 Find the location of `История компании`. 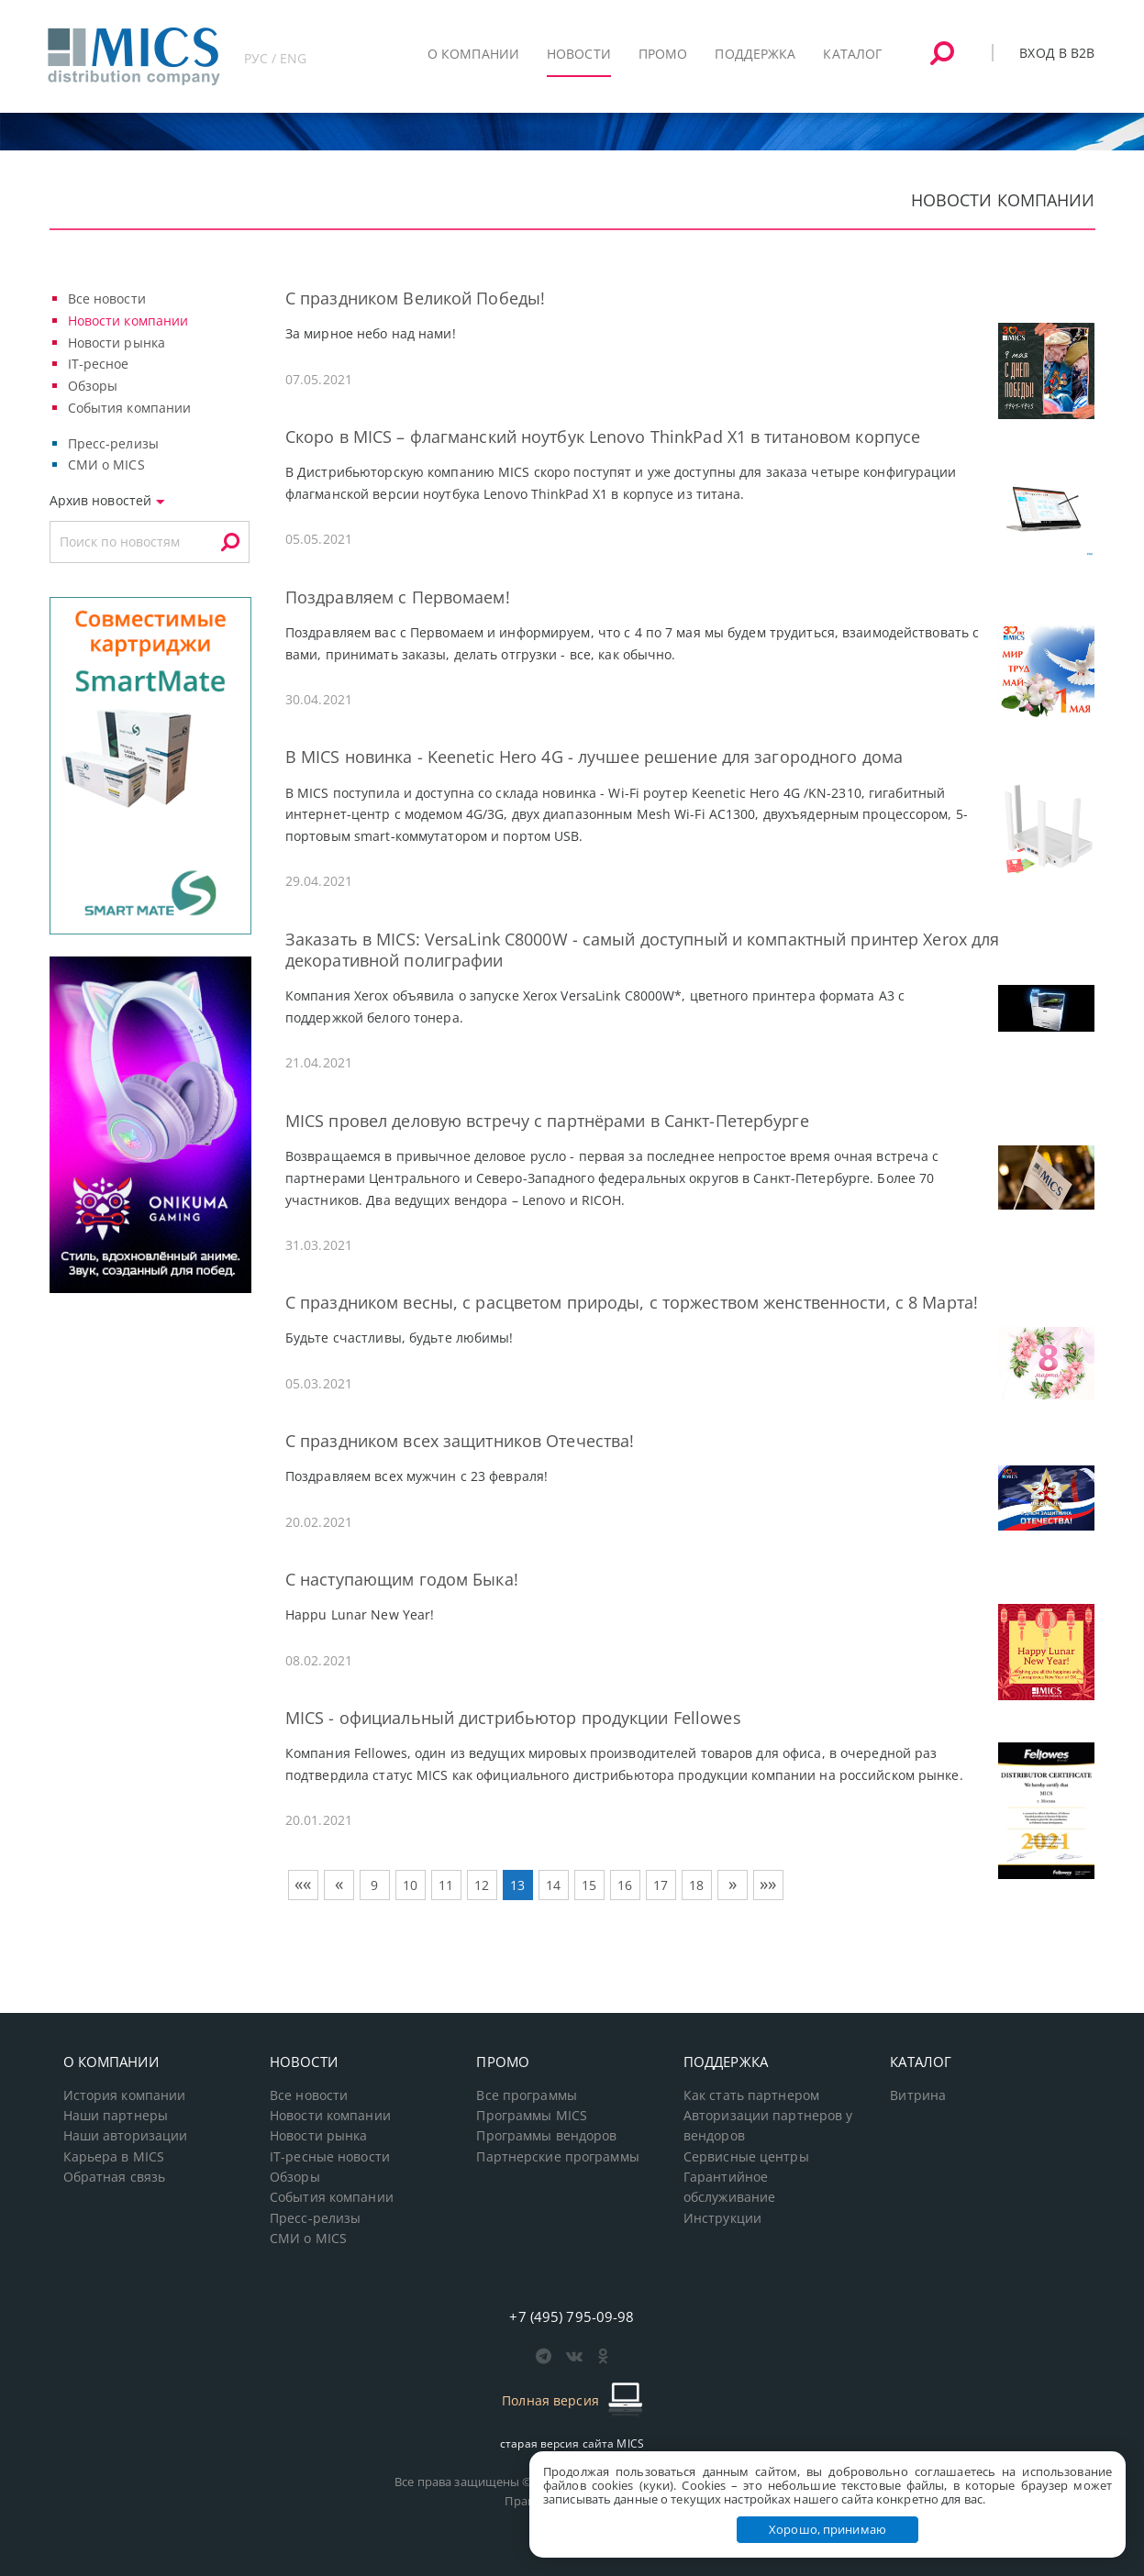

История компании is located at coordinates (124, 2095).